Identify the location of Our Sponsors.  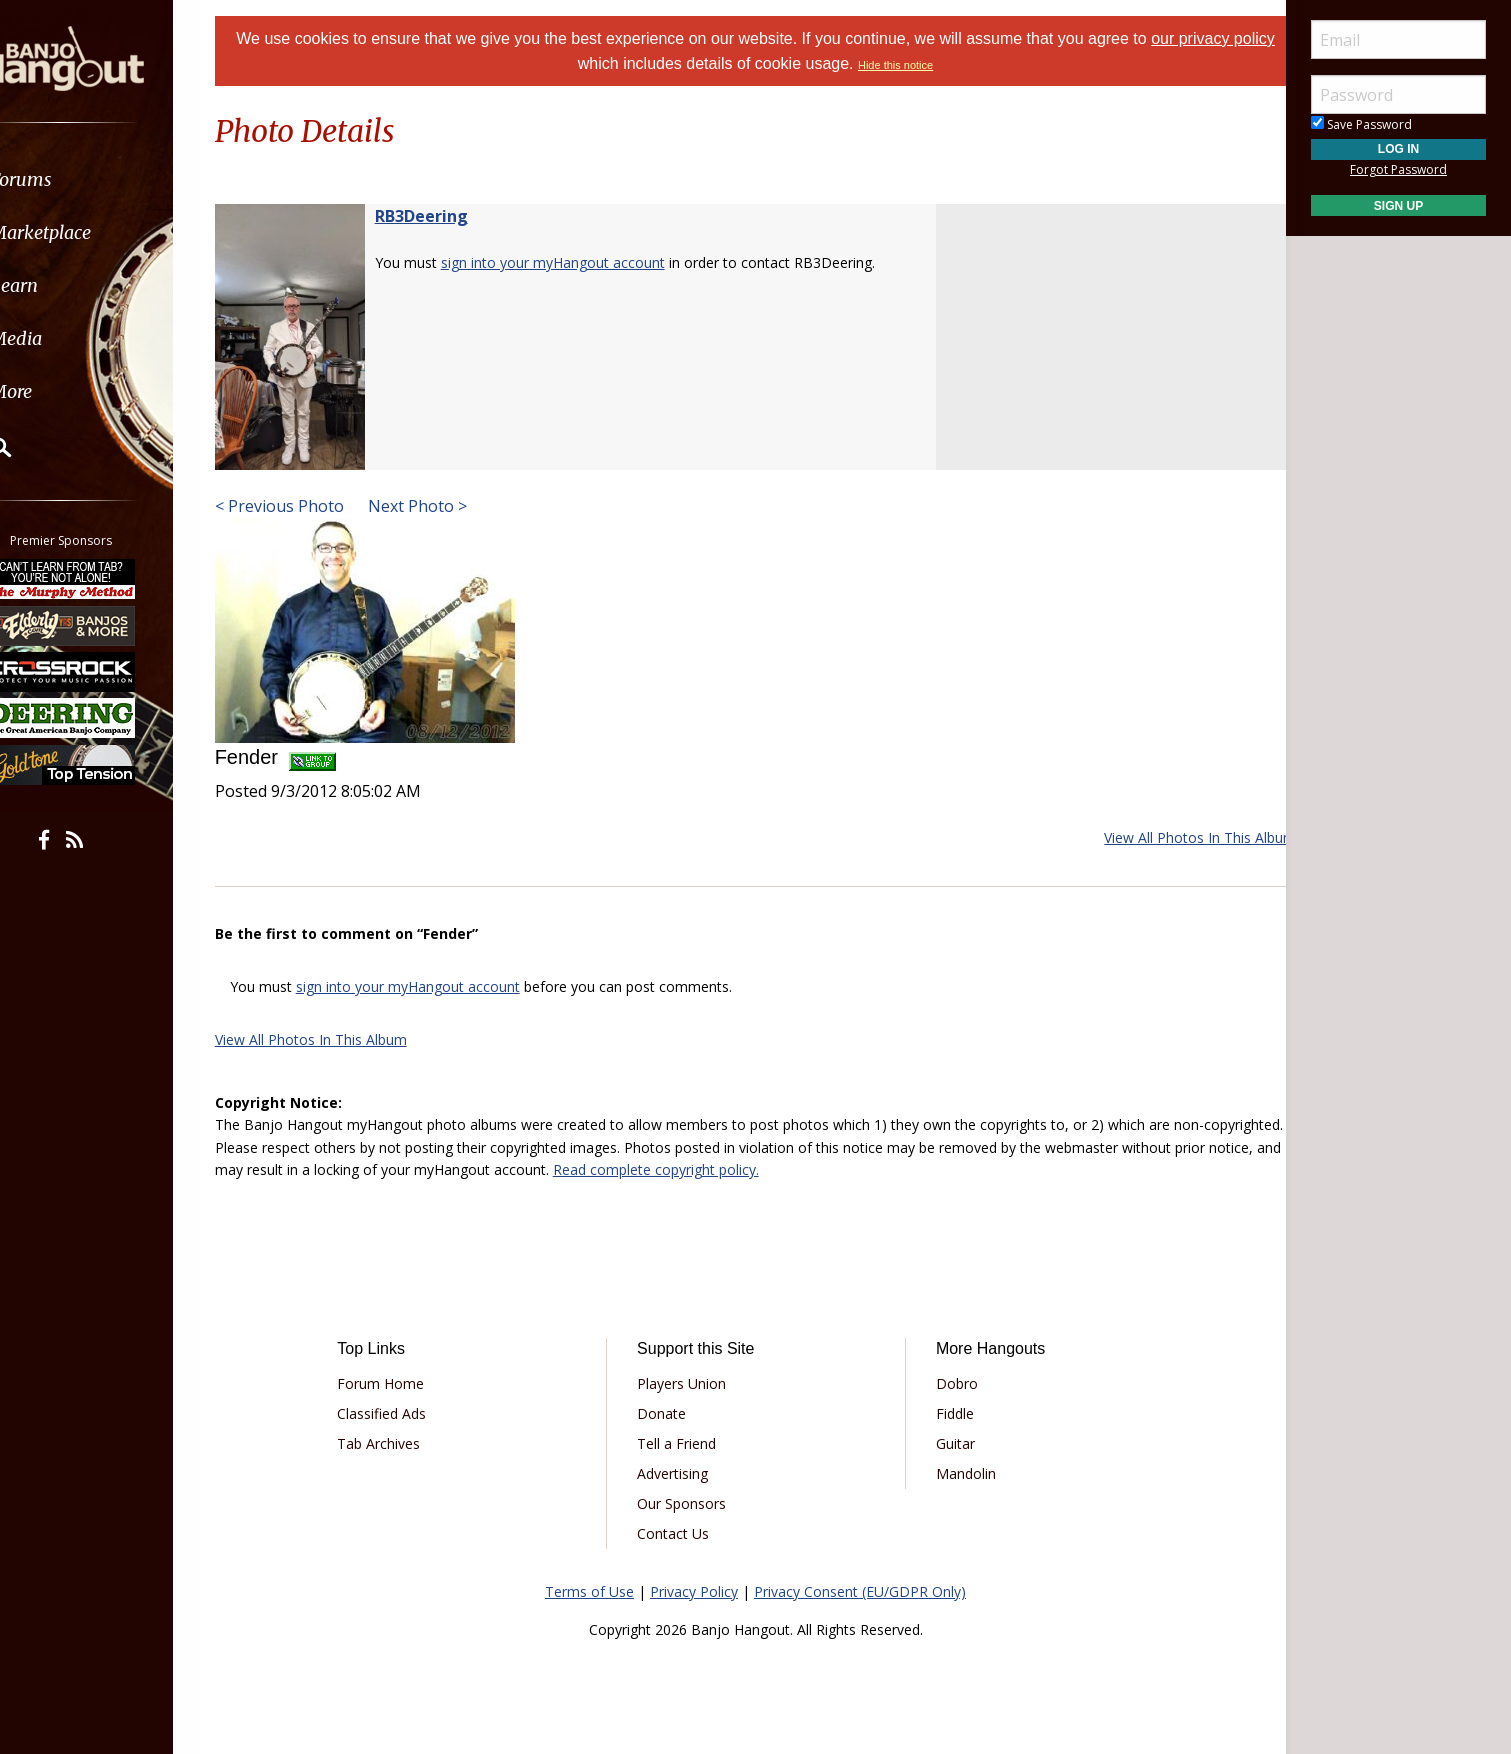
(688, 1503).